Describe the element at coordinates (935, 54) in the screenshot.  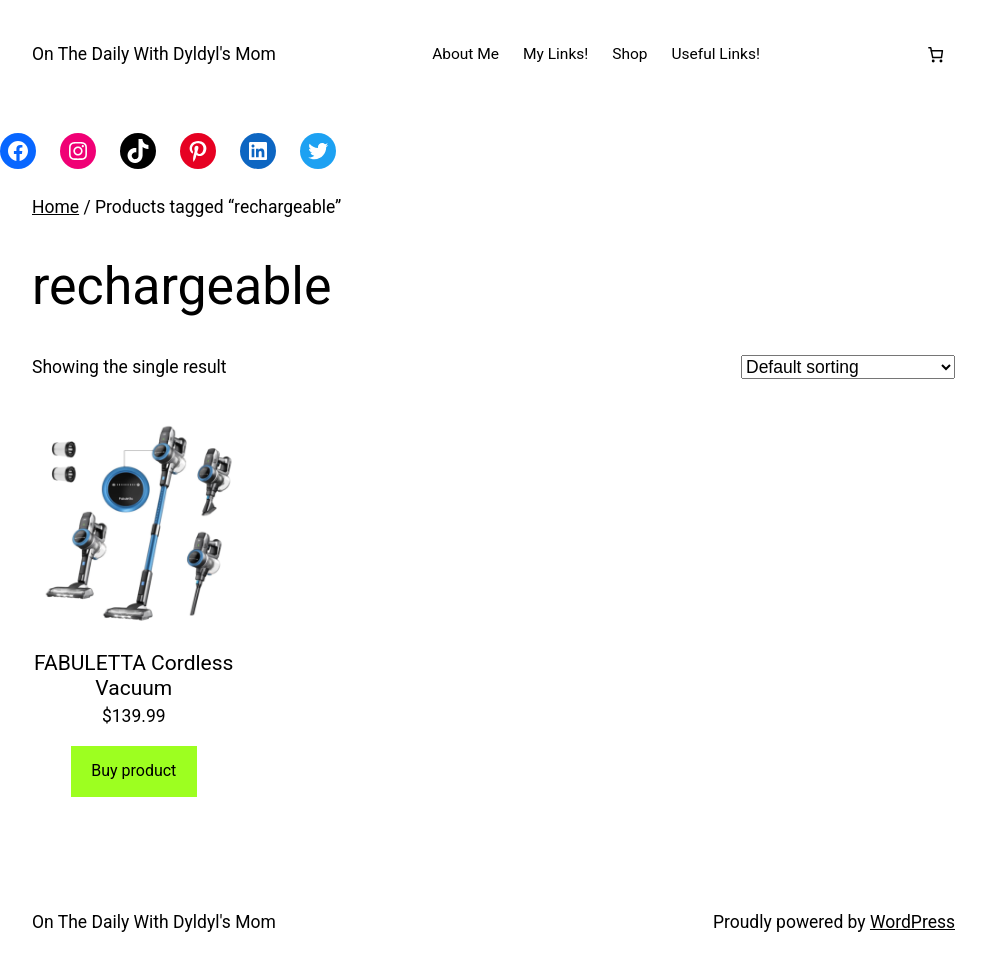
I see `[Number of items in the cart: 0]` at that location.